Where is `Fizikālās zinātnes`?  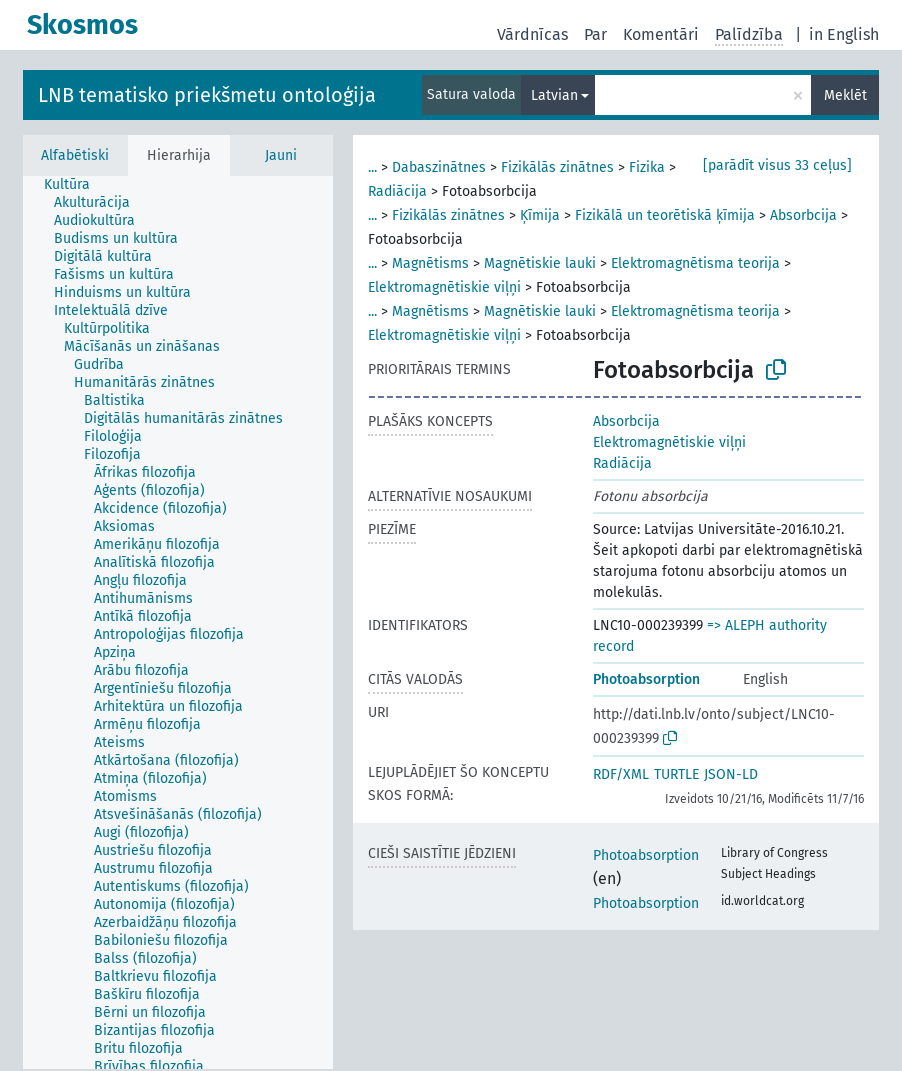 Fizikālās zinātnes is located at coordinates (557, 167).